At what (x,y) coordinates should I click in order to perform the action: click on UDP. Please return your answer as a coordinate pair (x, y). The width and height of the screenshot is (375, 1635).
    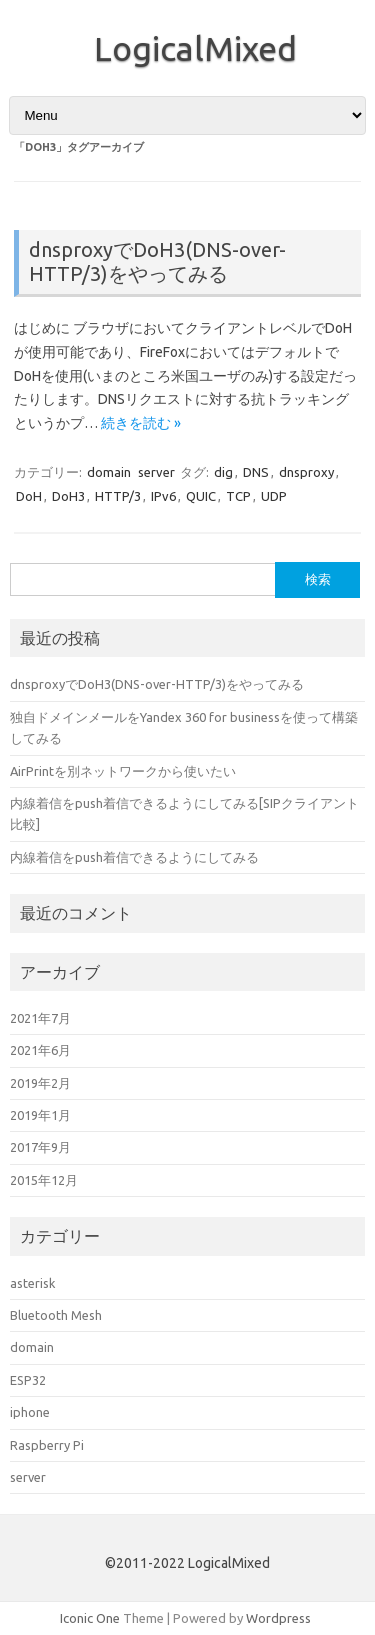
    Looking at the image, I should click on (274, 496).